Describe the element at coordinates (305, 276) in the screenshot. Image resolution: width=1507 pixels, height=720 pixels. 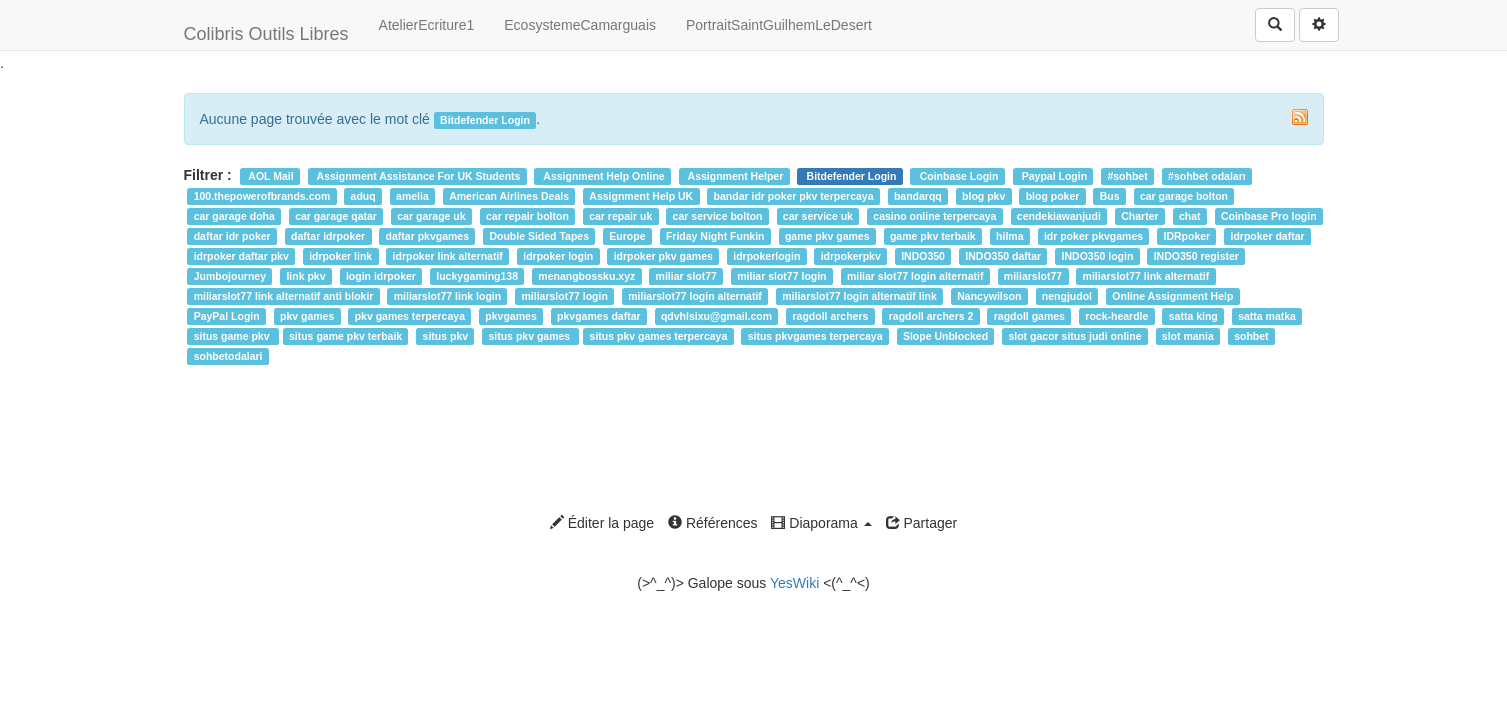
I see `link pkv` at that location.